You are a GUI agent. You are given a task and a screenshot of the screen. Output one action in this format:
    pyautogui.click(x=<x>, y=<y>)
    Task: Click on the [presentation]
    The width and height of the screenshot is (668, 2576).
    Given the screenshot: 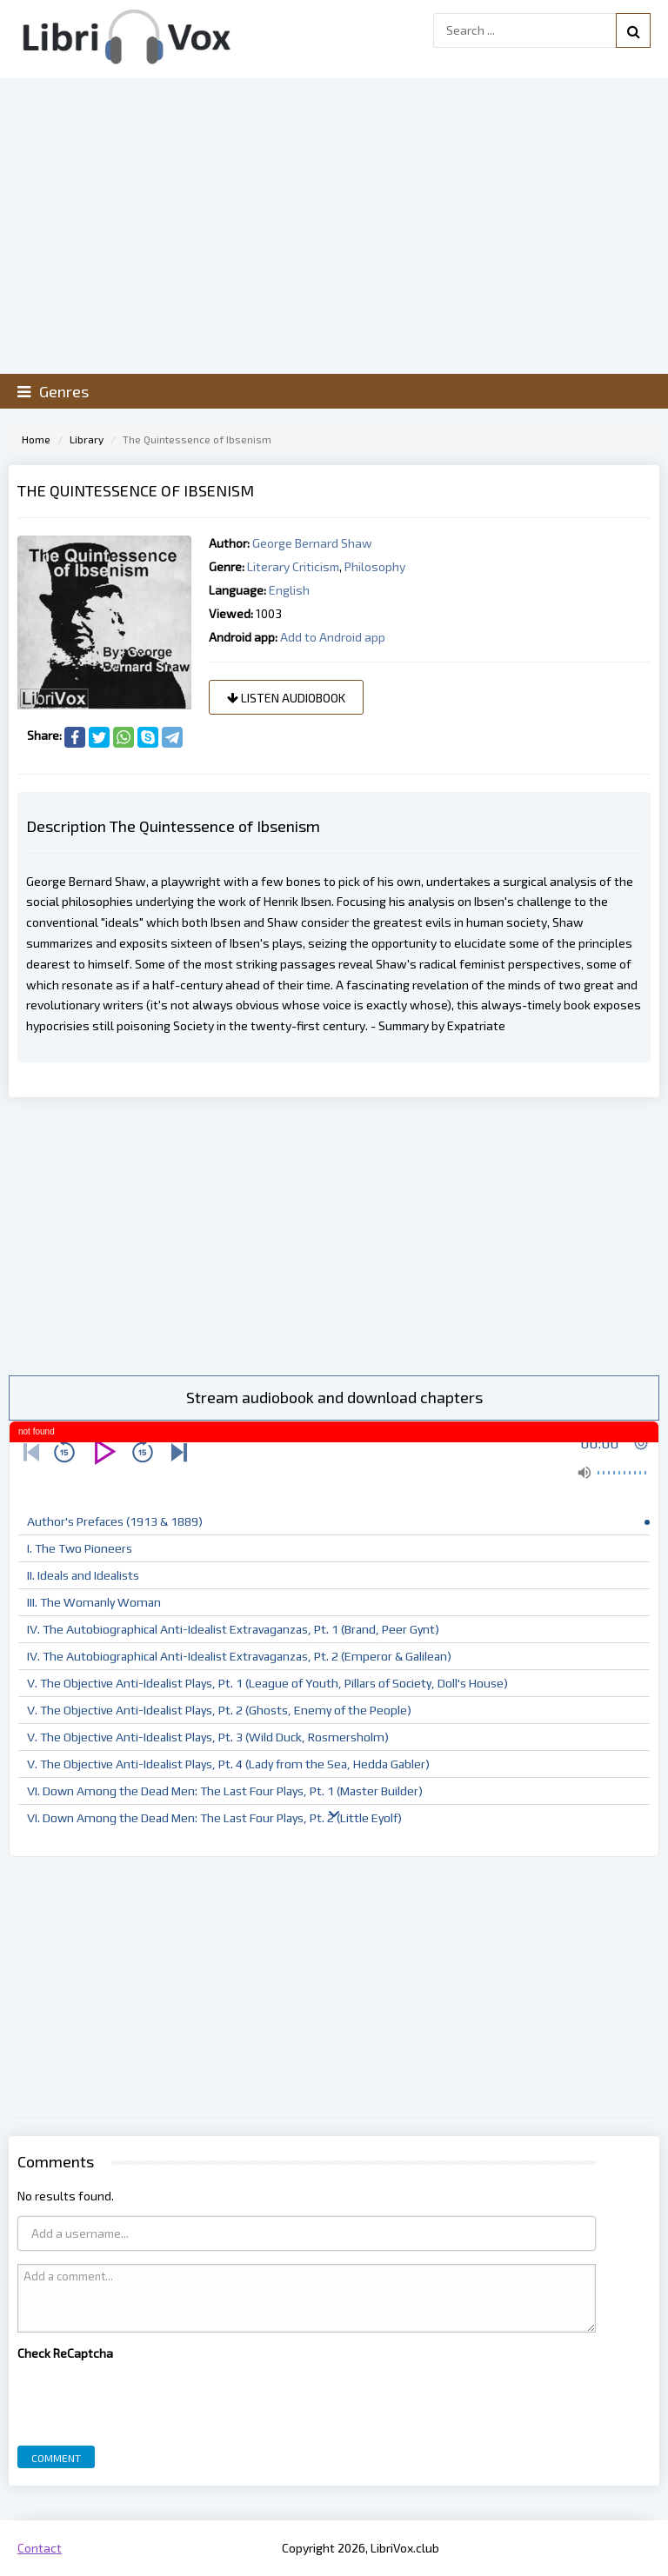 What is the action you would take?
    pyautogui.click(x=149, y=2399)
    